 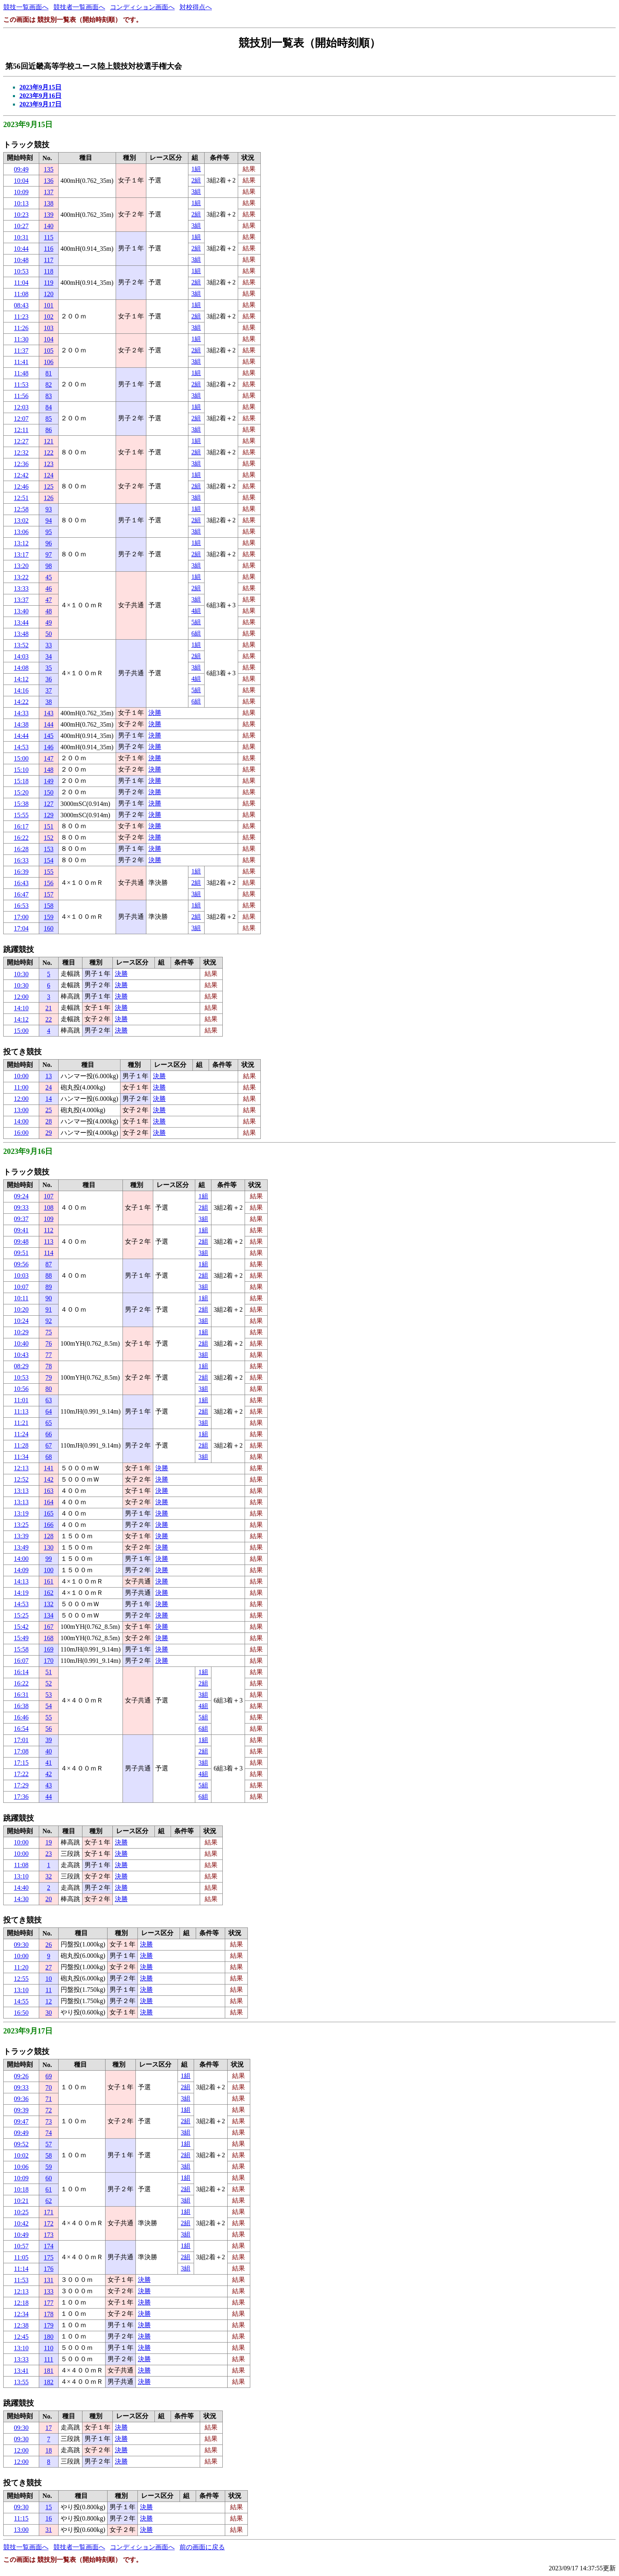 What do you see at coordinates (48, 2291) in the screenshot?
I see `133` at bounding box center [48, 2291].